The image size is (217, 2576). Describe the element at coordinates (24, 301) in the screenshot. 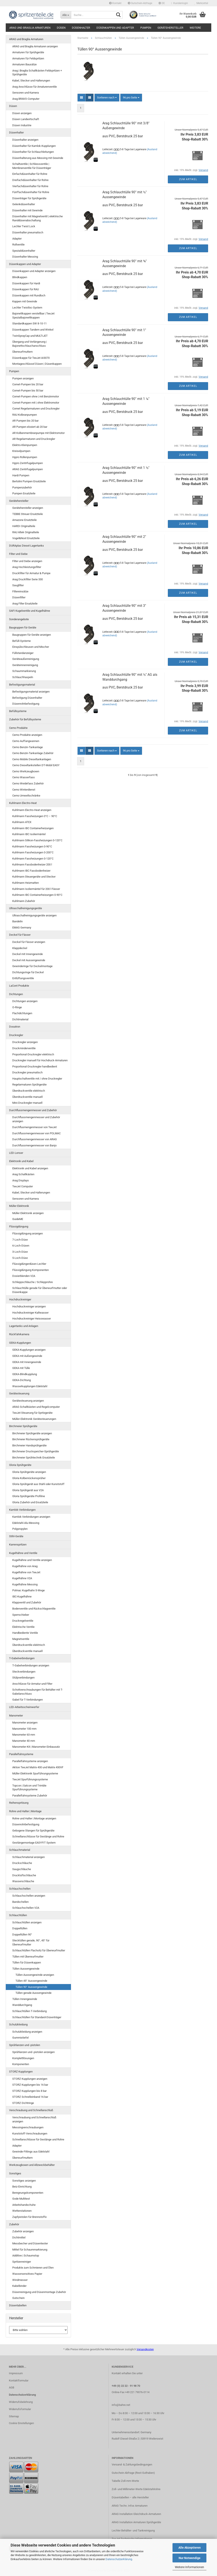

I see `Kappen mit Gewinde` at that location.